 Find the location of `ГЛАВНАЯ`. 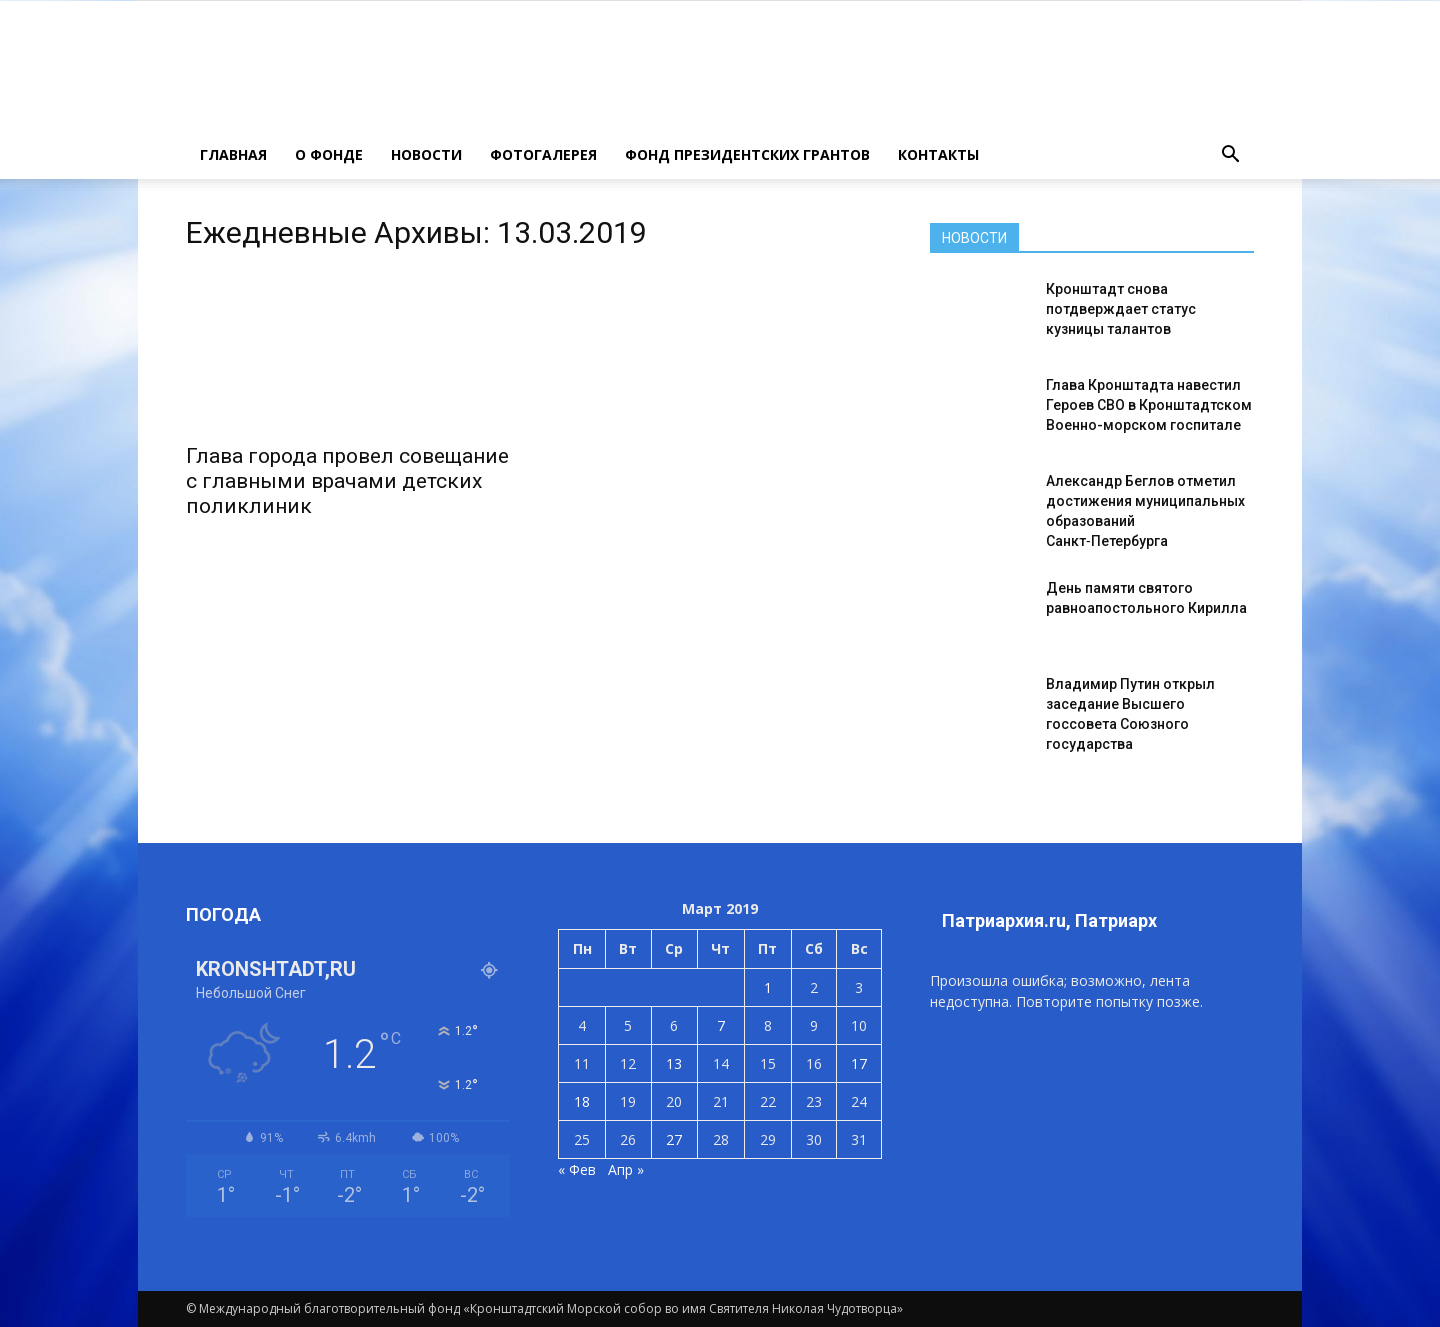

ГЛАВНАЯ is located at coordinates (233, 154).